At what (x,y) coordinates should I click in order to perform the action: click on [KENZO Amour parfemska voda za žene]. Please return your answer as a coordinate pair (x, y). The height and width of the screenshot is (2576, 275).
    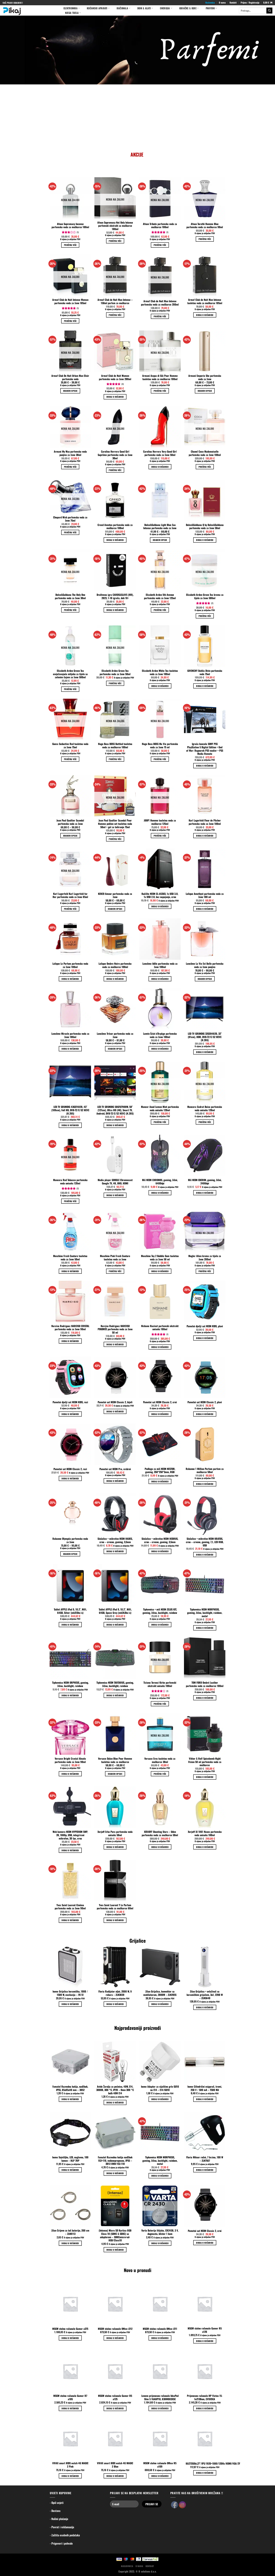
    Looking at the image, I should click on (115, 869).